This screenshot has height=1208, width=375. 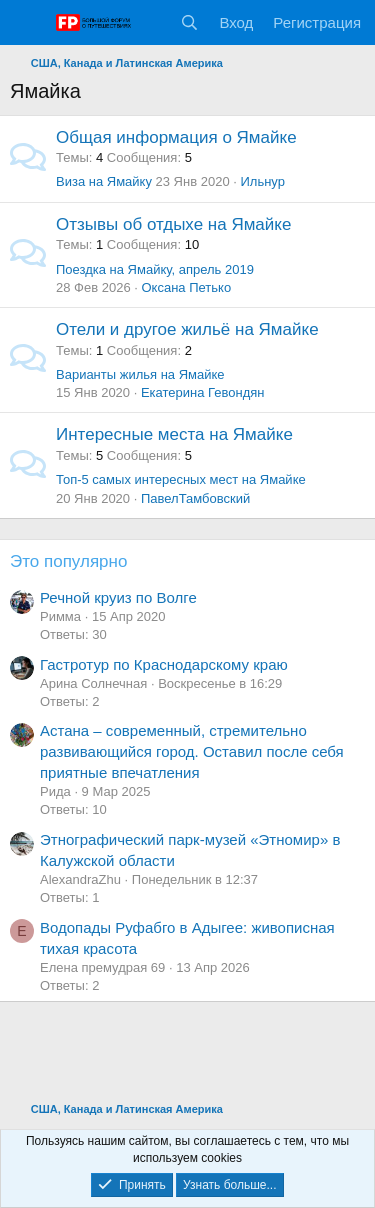 What do you see at coordinates (187, 329) in the screenshot?
I see `Отели и другое жильё на Ямайке` at bounding box center [187, 329].